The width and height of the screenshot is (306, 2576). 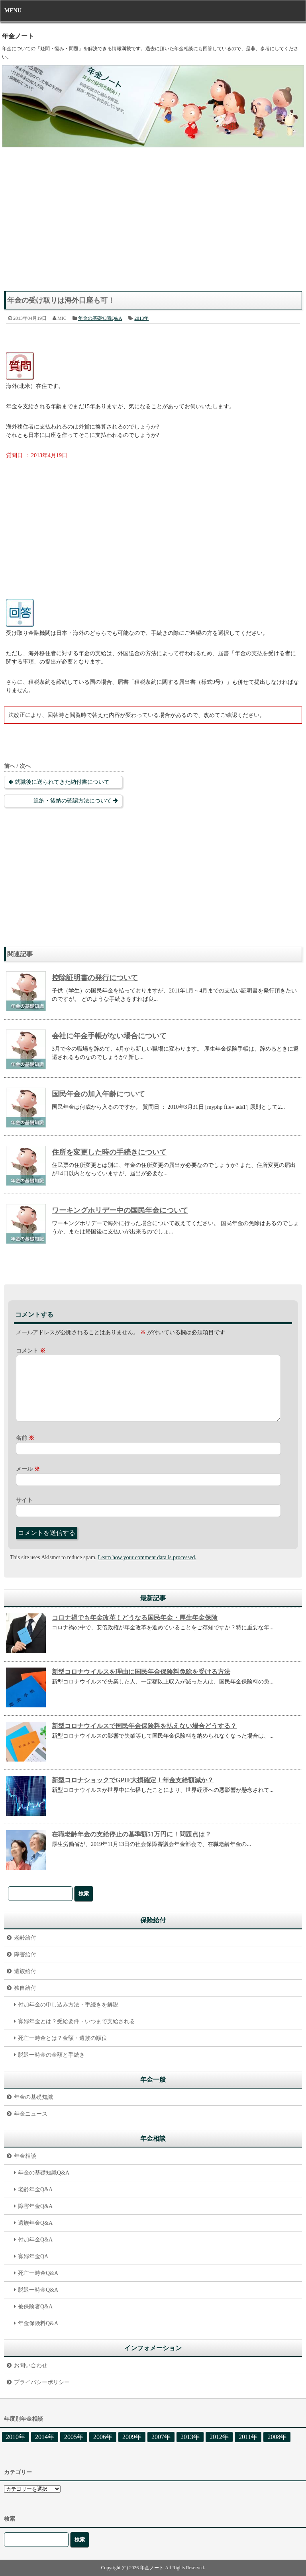 I want to click on 脱退一時金の金額と手続き, so click(x=51, y=2055).